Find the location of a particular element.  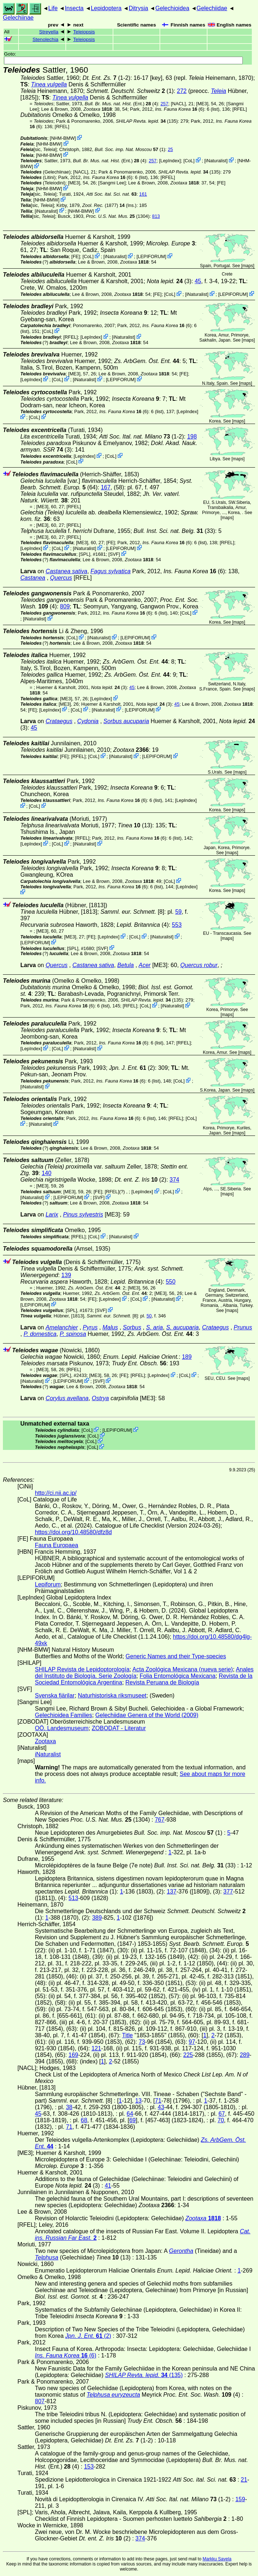

Acta Zoológica Mexicana (nueva serie) is located at coordinates (182, 1669).